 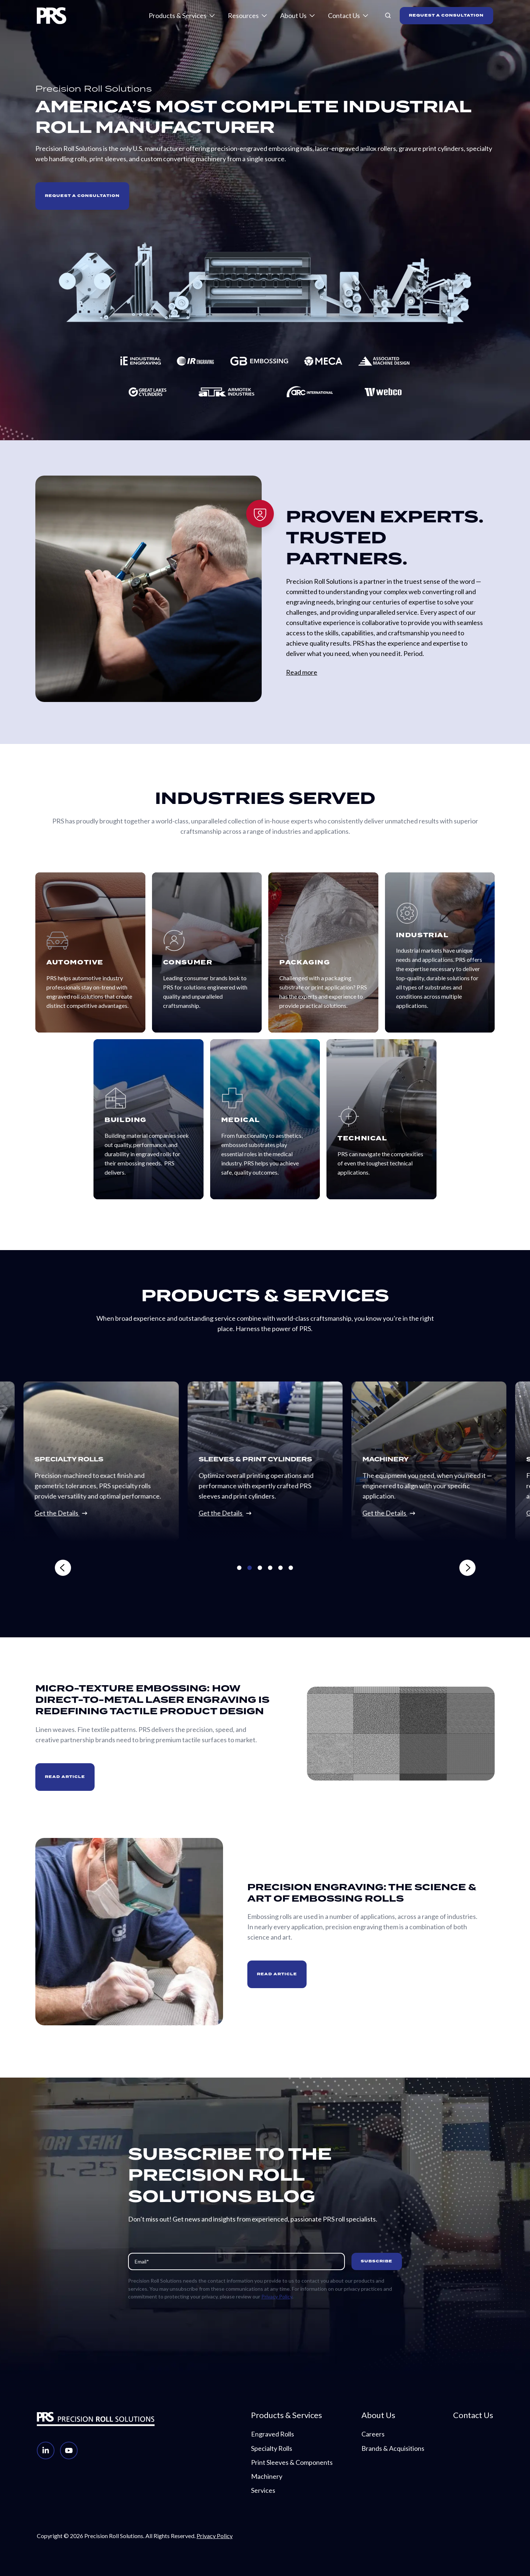 I want to click on [Go to slide 2], so click(x=249, y=1568).